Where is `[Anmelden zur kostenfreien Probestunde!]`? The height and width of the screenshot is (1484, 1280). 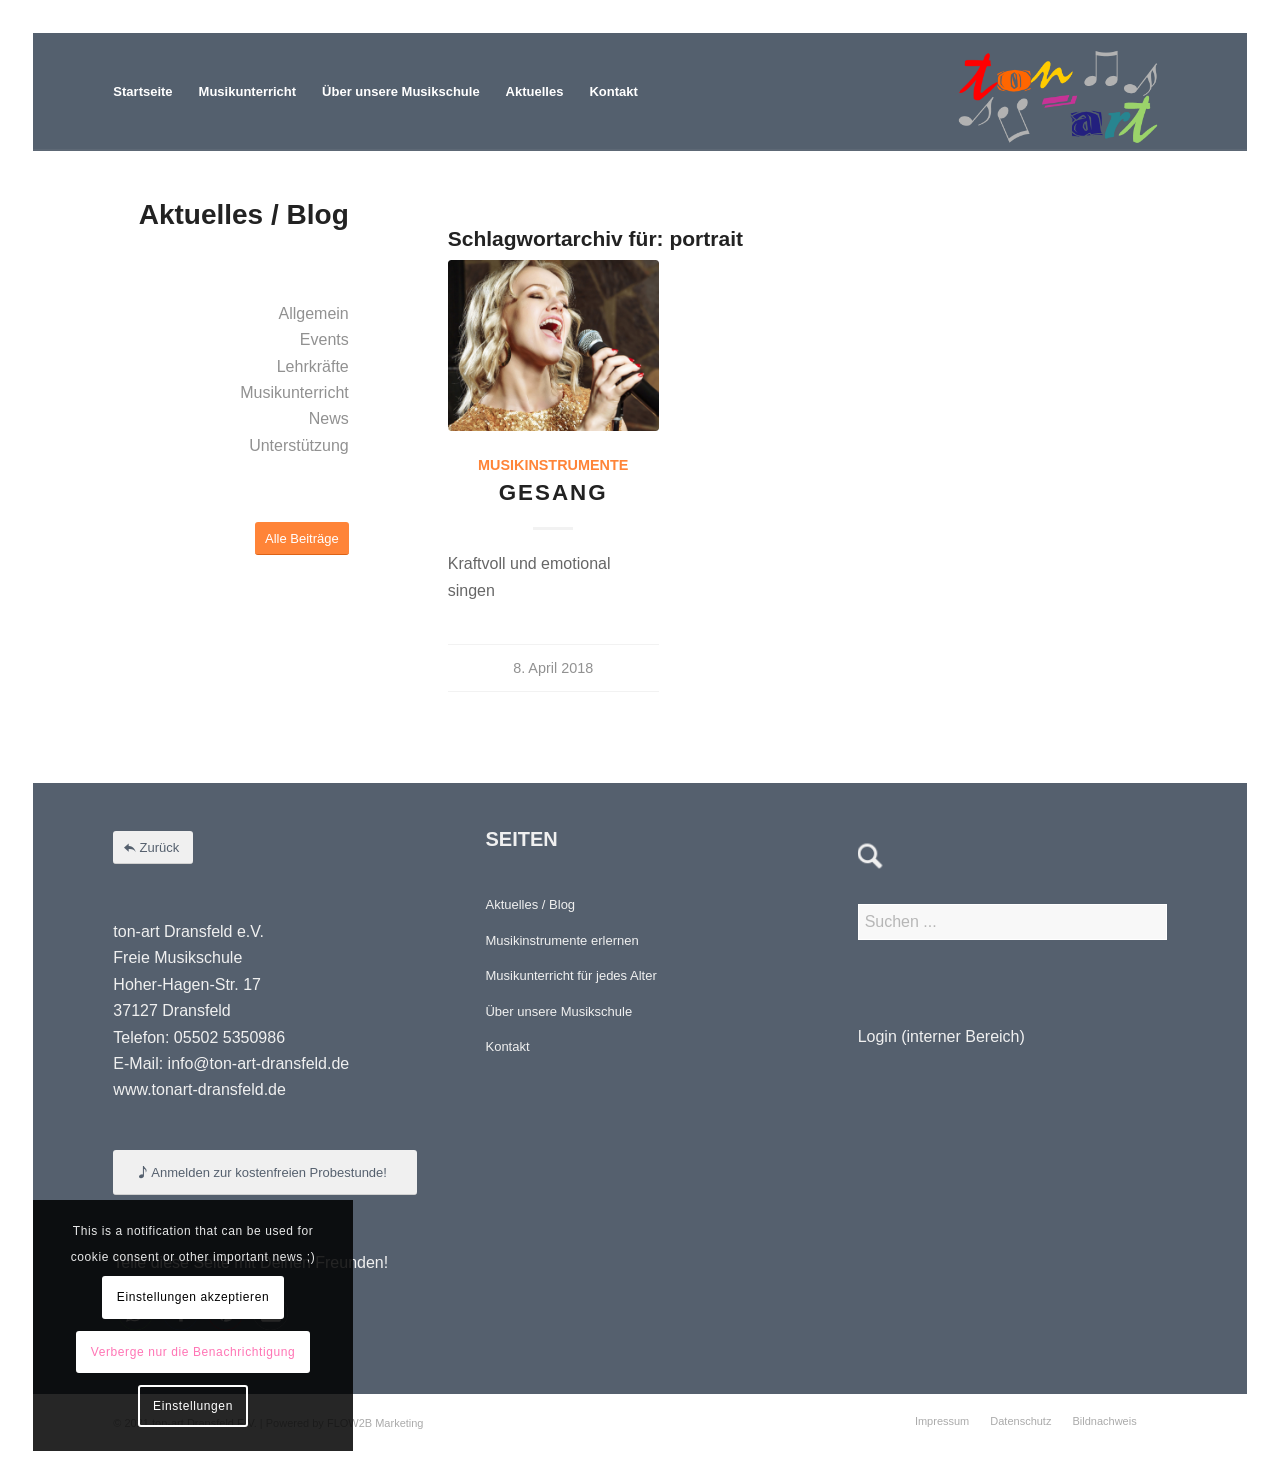
[Anmelden zur kostenfreien Probestunde!] is located at coordinates (265, 1172).